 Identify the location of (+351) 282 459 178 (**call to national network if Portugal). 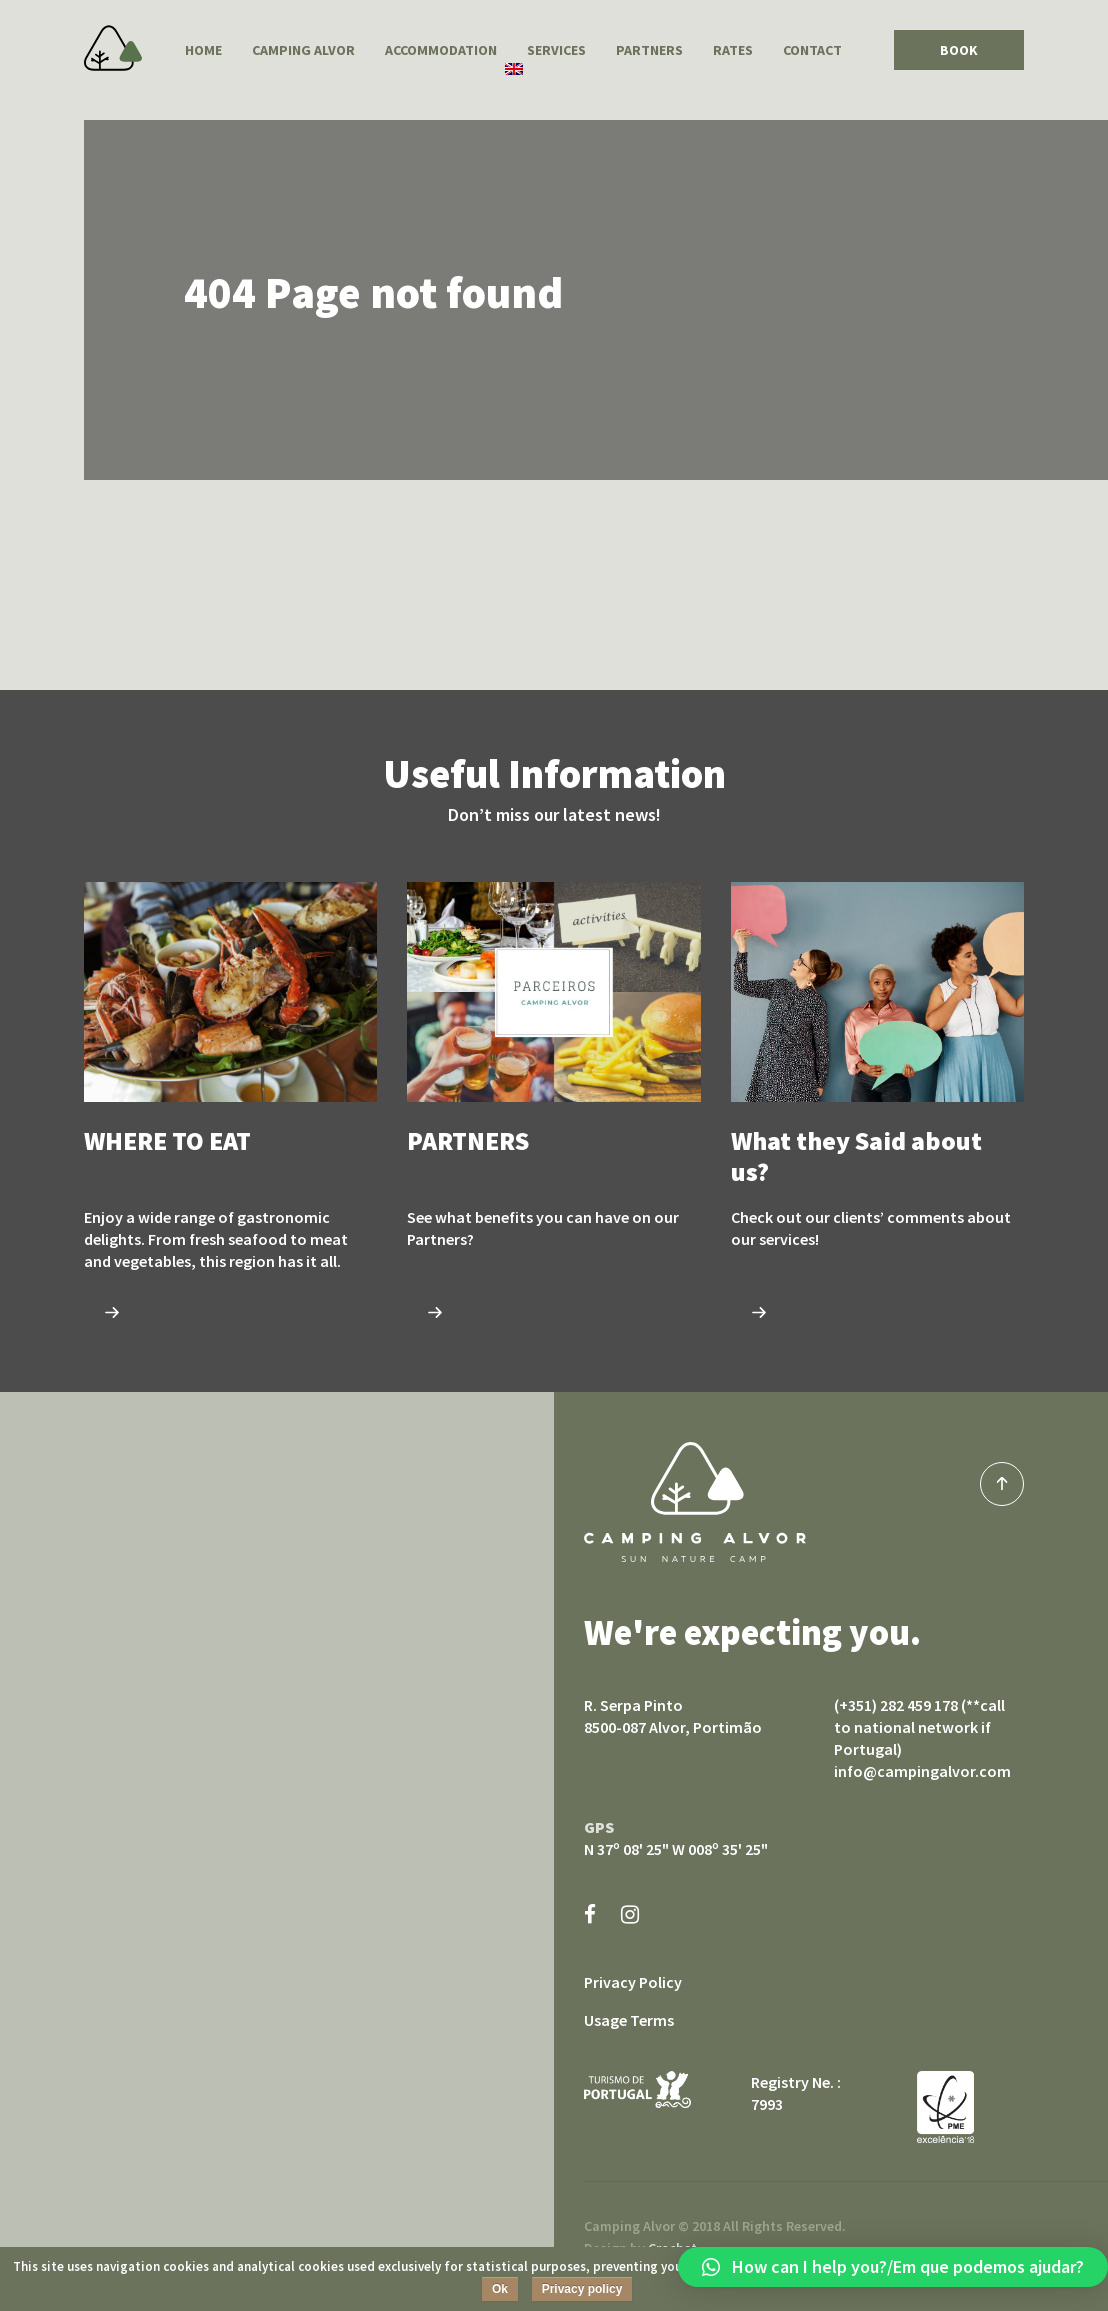
(919, 1727).